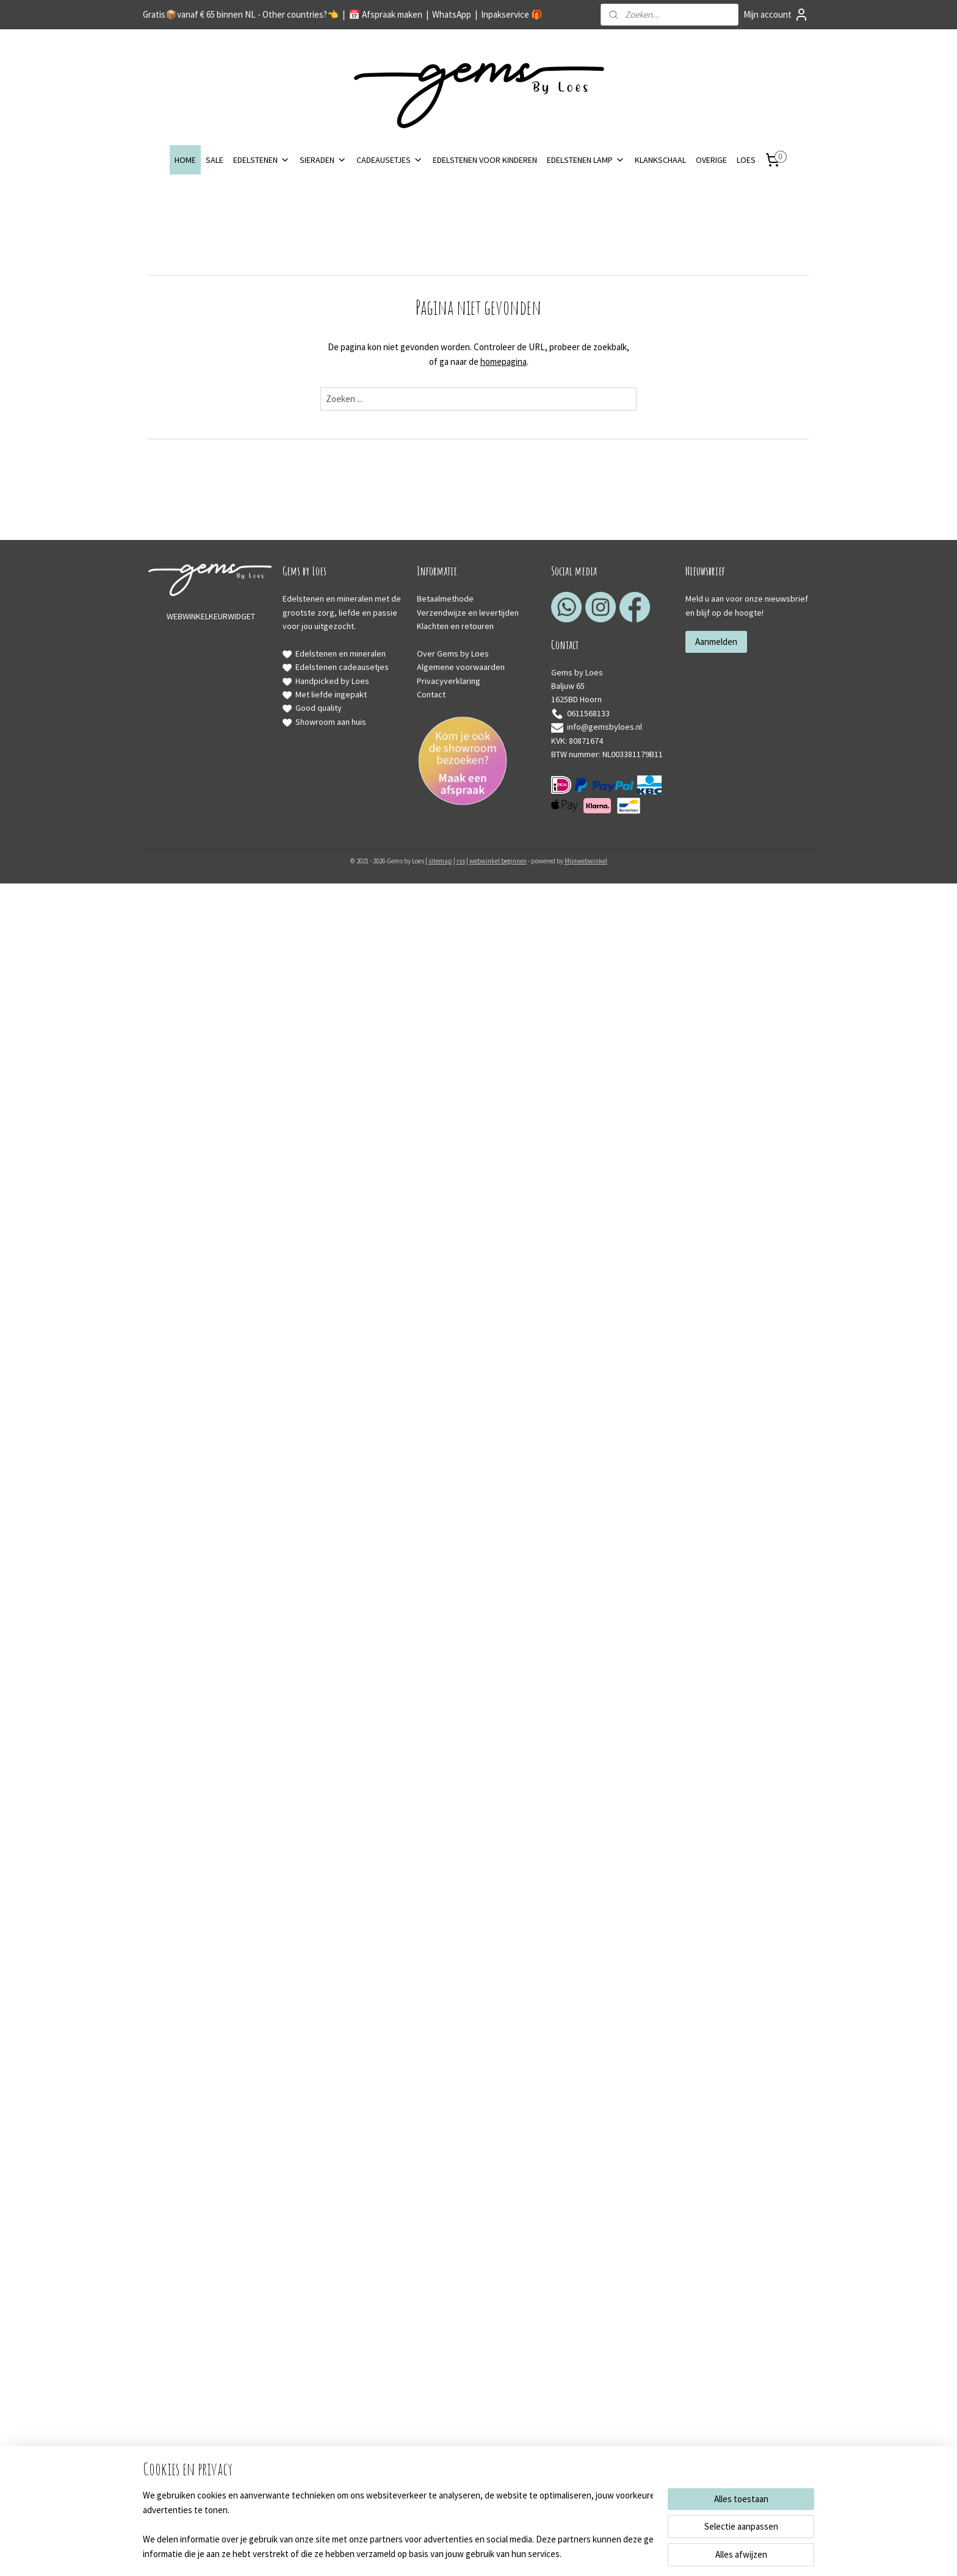 The width and height of the screenshot is (957, 2576). Describe the element at coordinates (398, 2524) in the screenshot. I see `[region]` at that location.